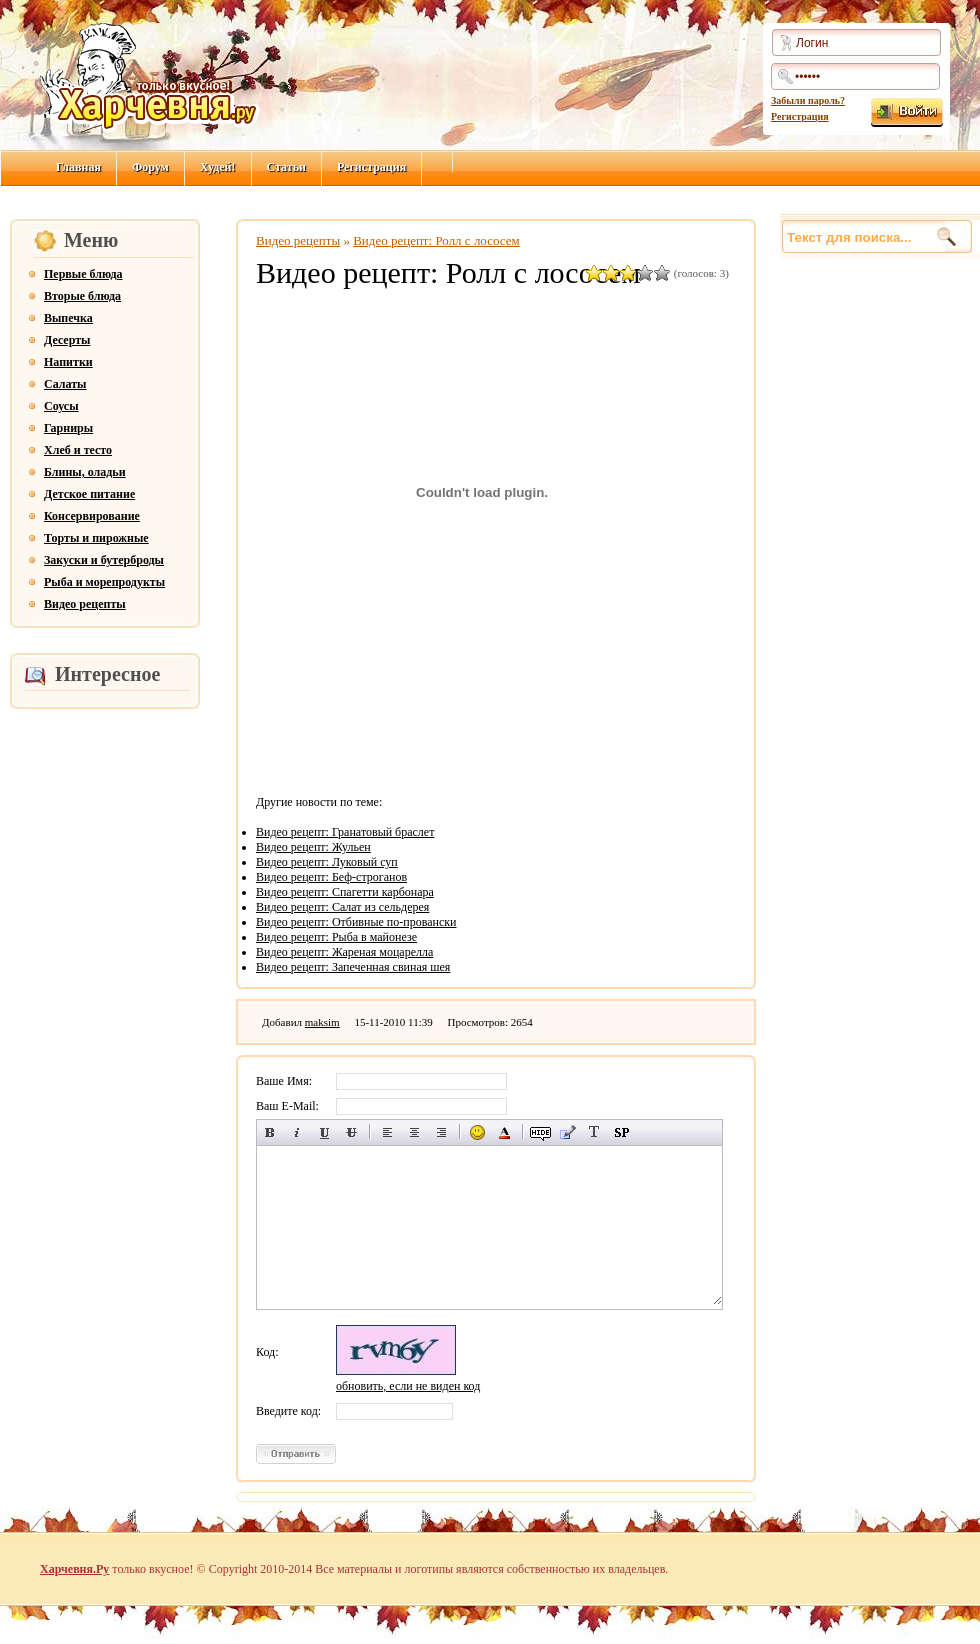  Describe the element at coordinates (65, 384) in the screenshot. I see `Салаты` at that location.